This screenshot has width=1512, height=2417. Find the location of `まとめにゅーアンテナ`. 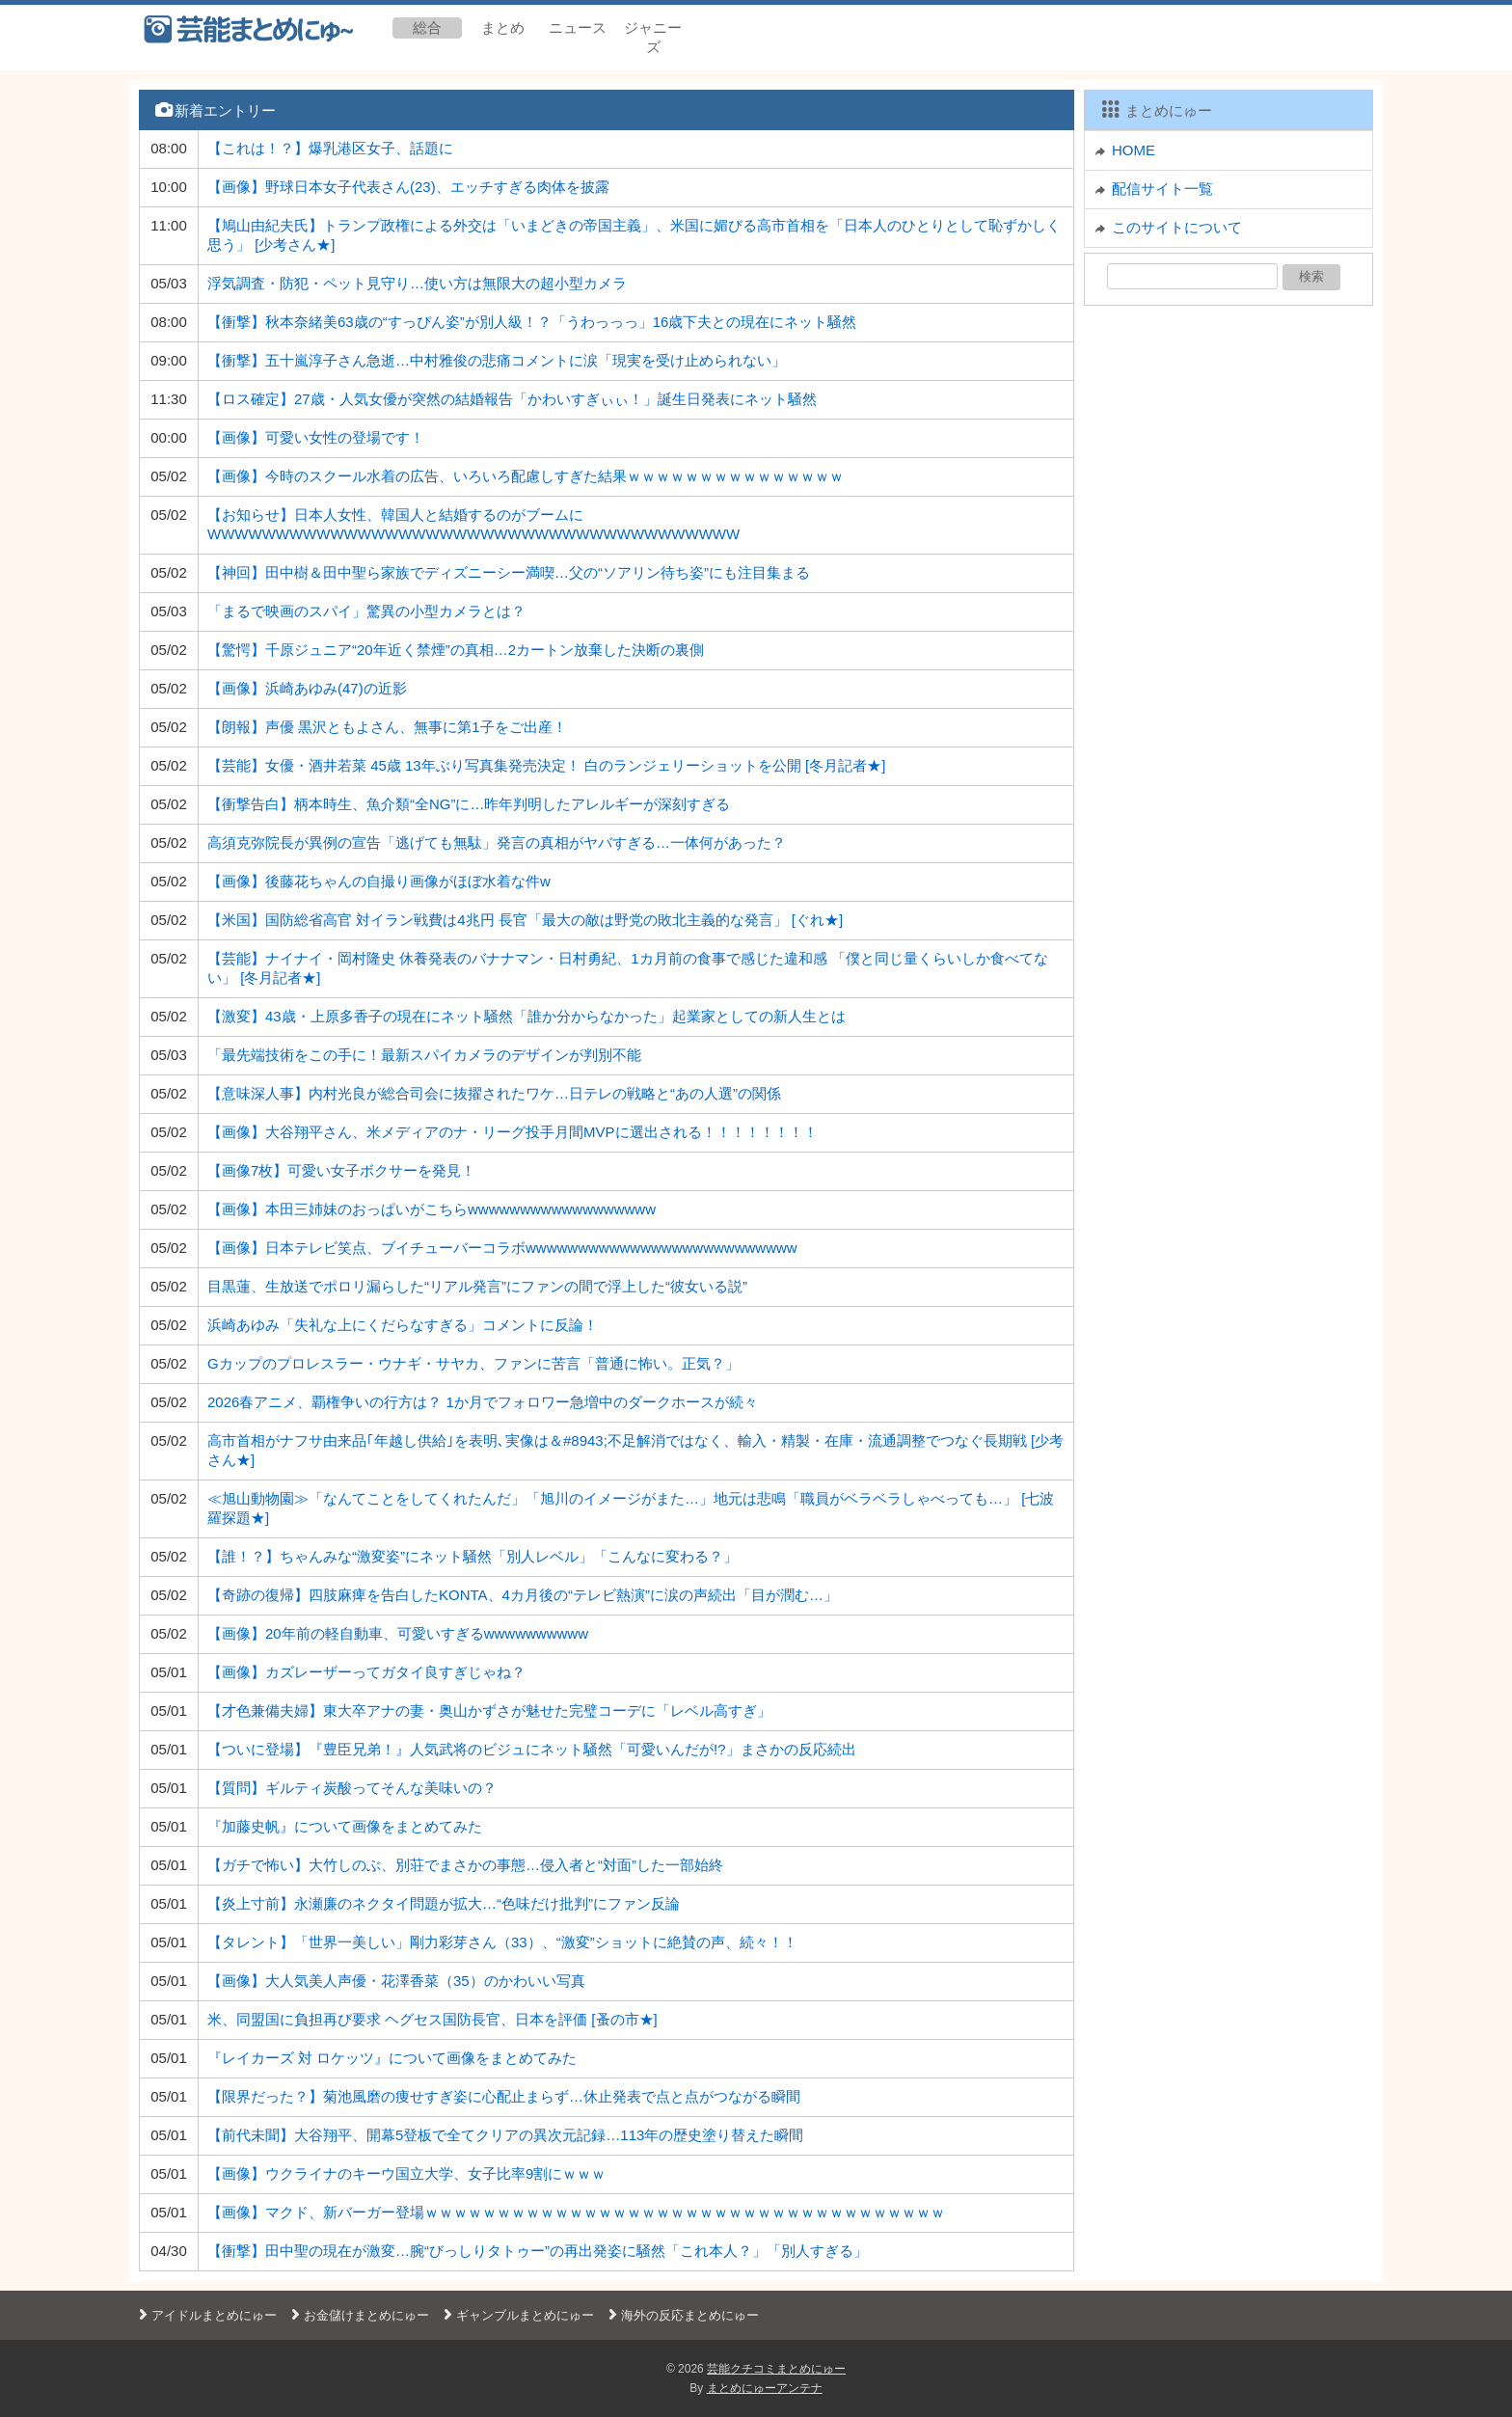

まとめにゅーアンテナ is located at coordinates (765, 2388).